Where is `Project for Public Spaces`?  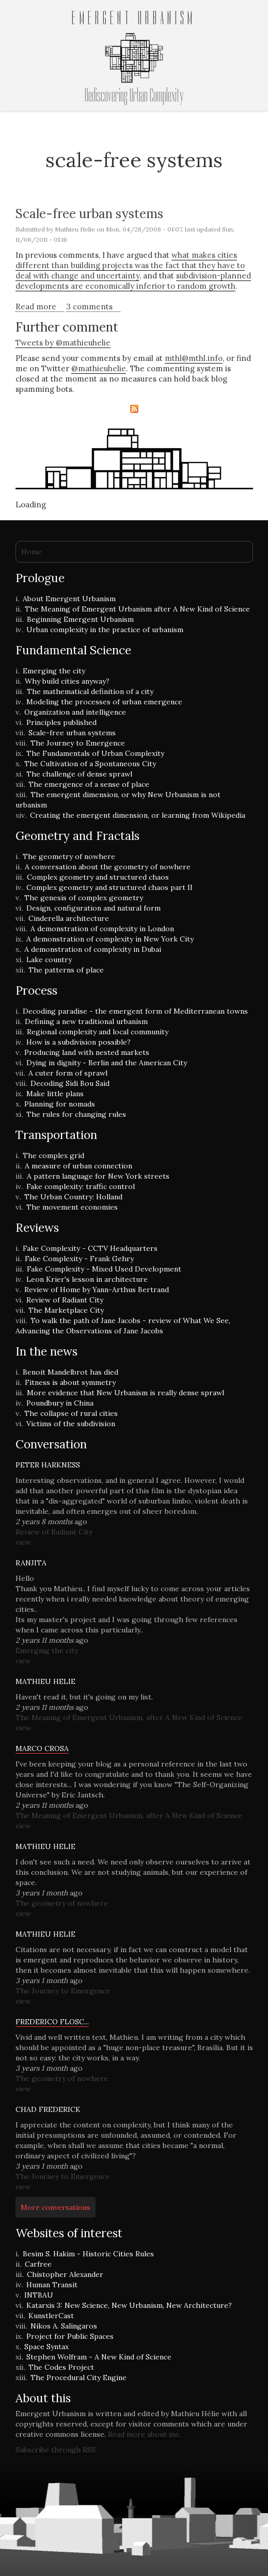
Project for Public Spaces is located at coordinates (70, 2336).